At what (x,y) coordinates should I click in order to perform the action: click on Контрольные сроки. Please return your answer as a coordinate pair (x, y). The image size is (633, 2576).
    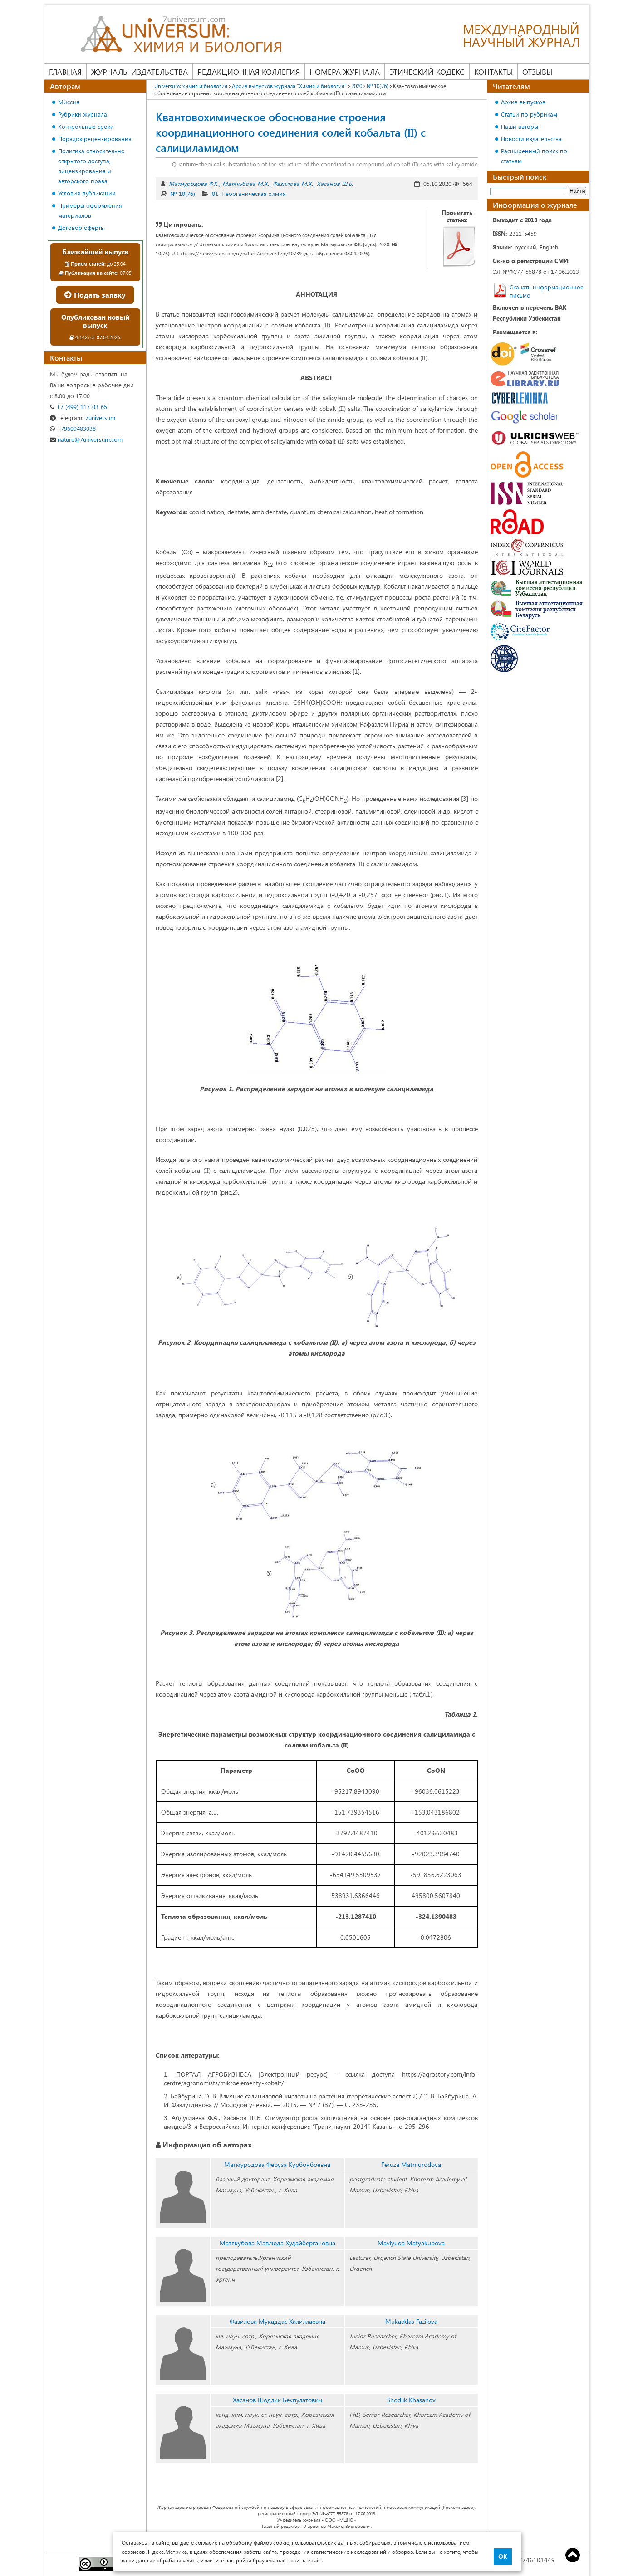
    Looking at the image, I should click on (86, 126).